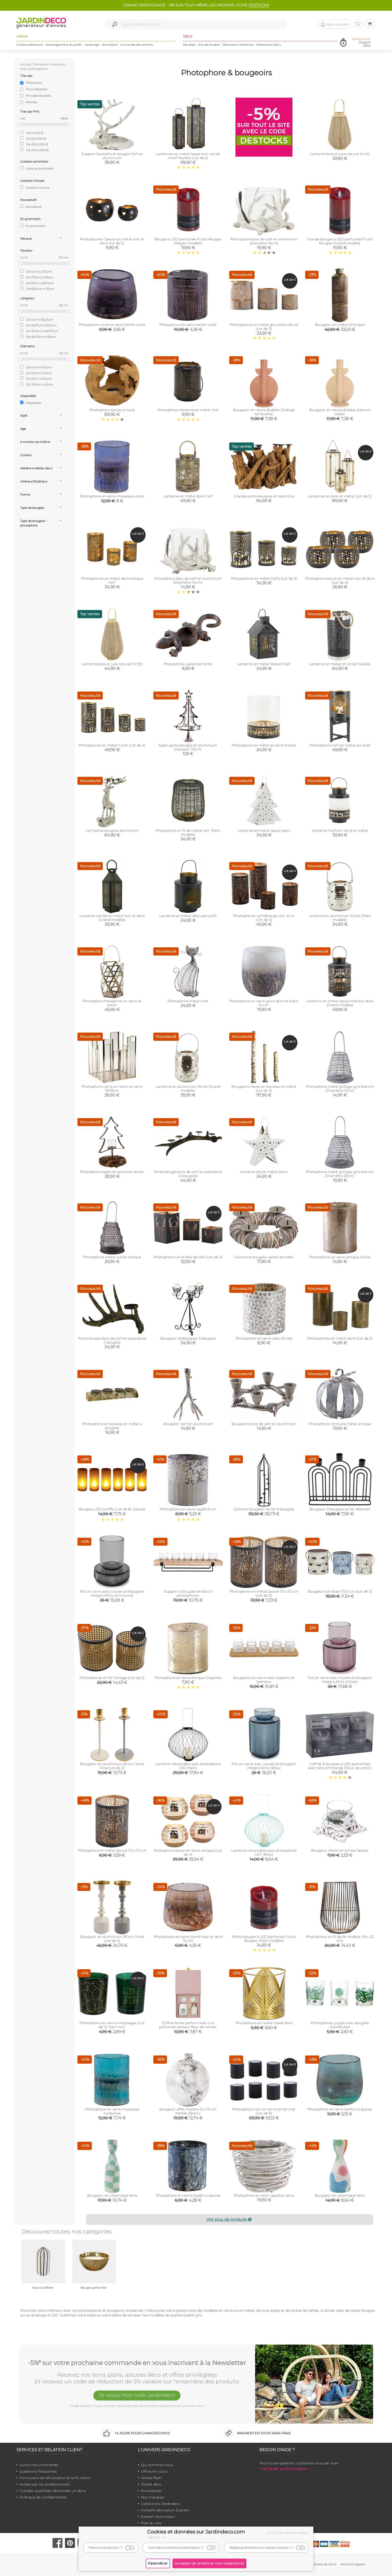 This screenshot has width=392, height=2576. Describe the element at coordinates (189, 44) in the screenshot. I see `Meubles` at that location.